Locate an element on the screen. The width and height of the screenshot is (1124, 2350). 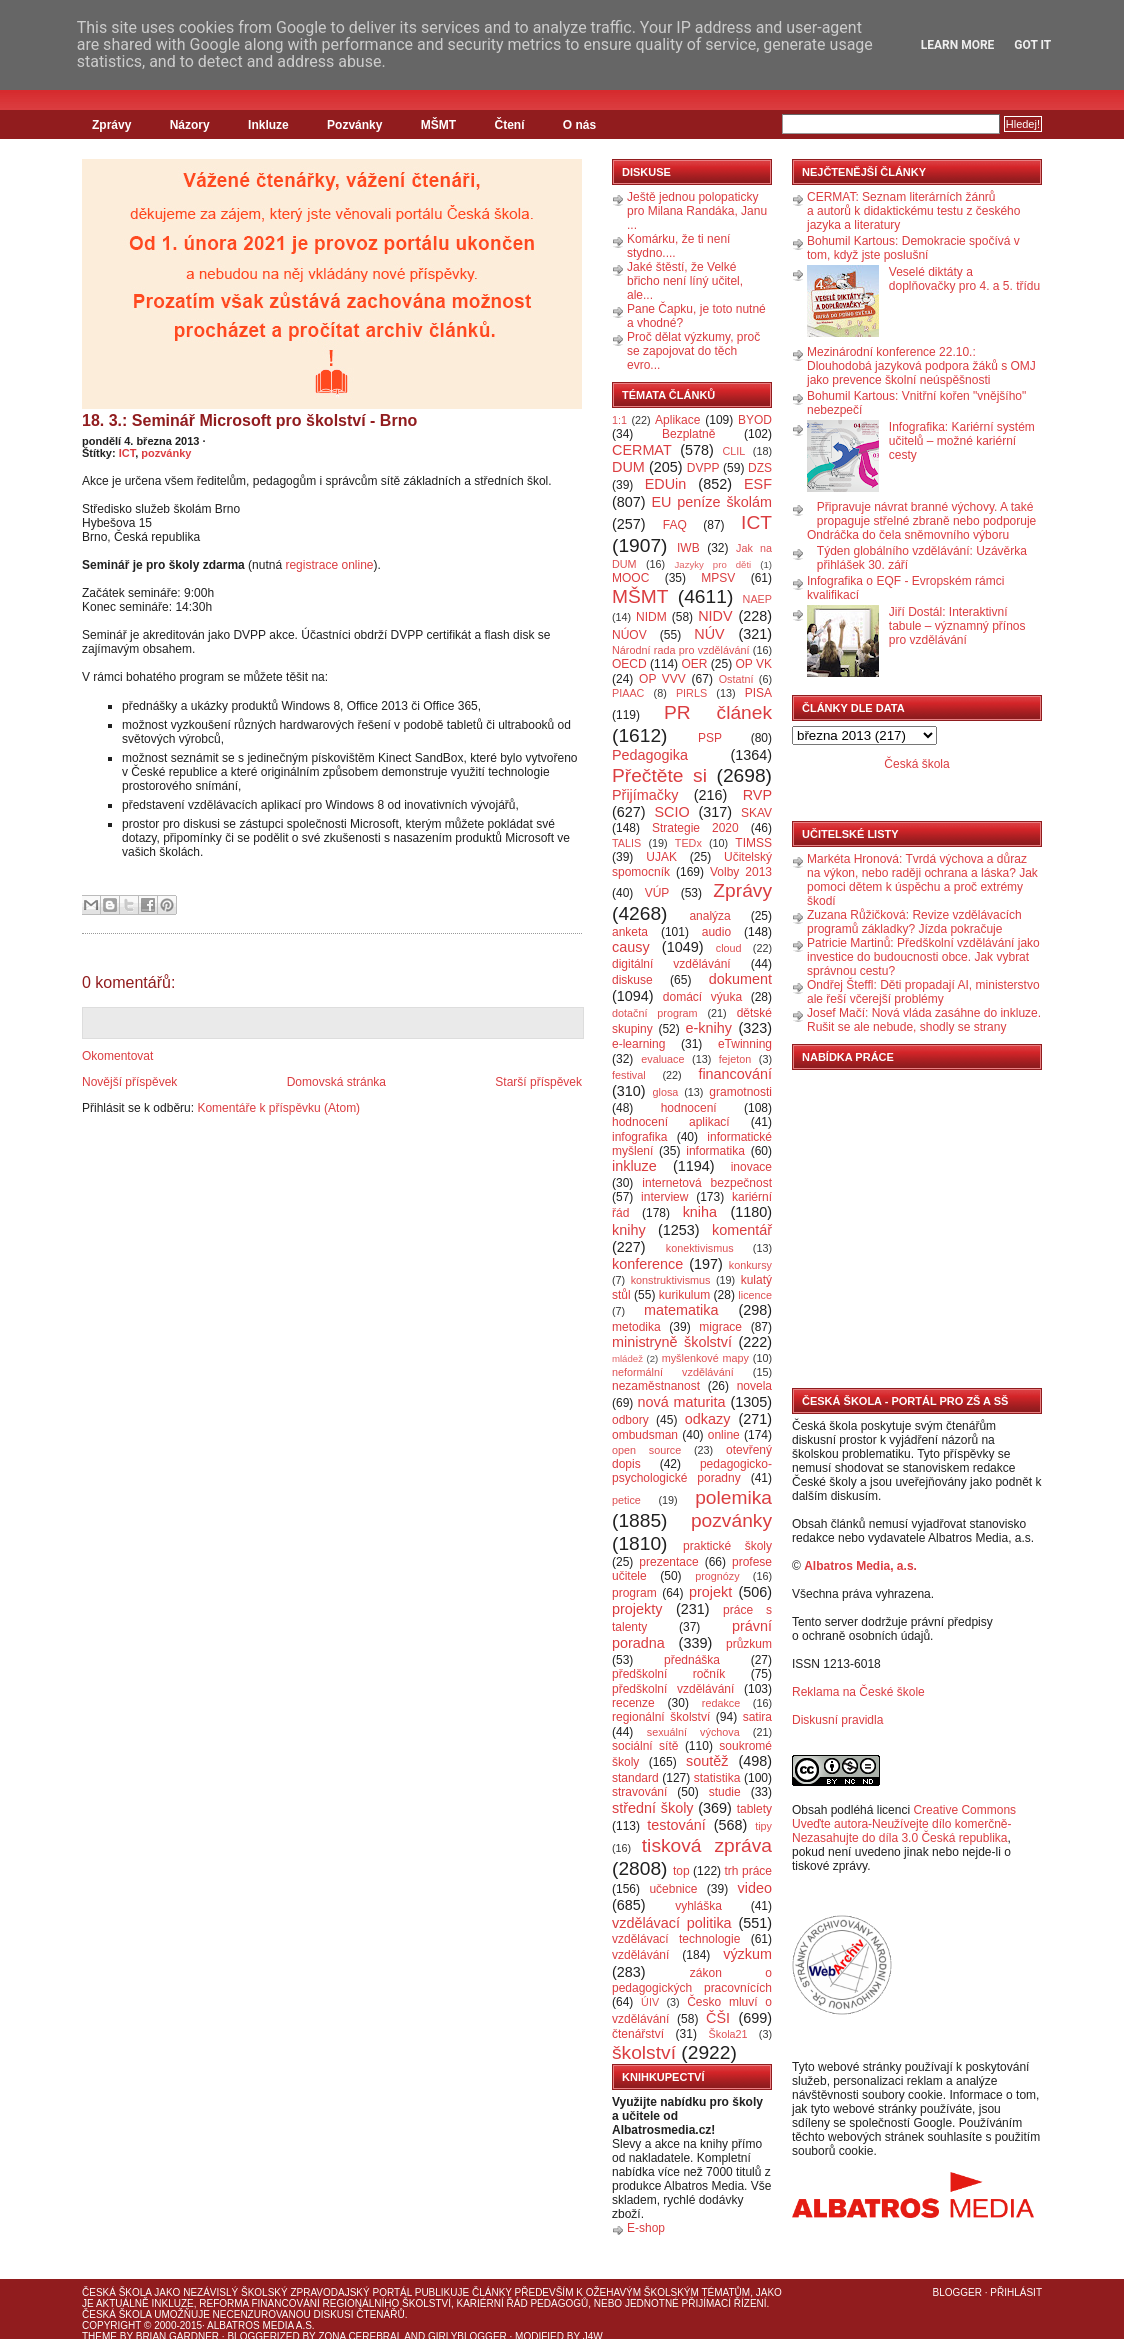
digitální vzdělávání is located at coordinates (671, 964).